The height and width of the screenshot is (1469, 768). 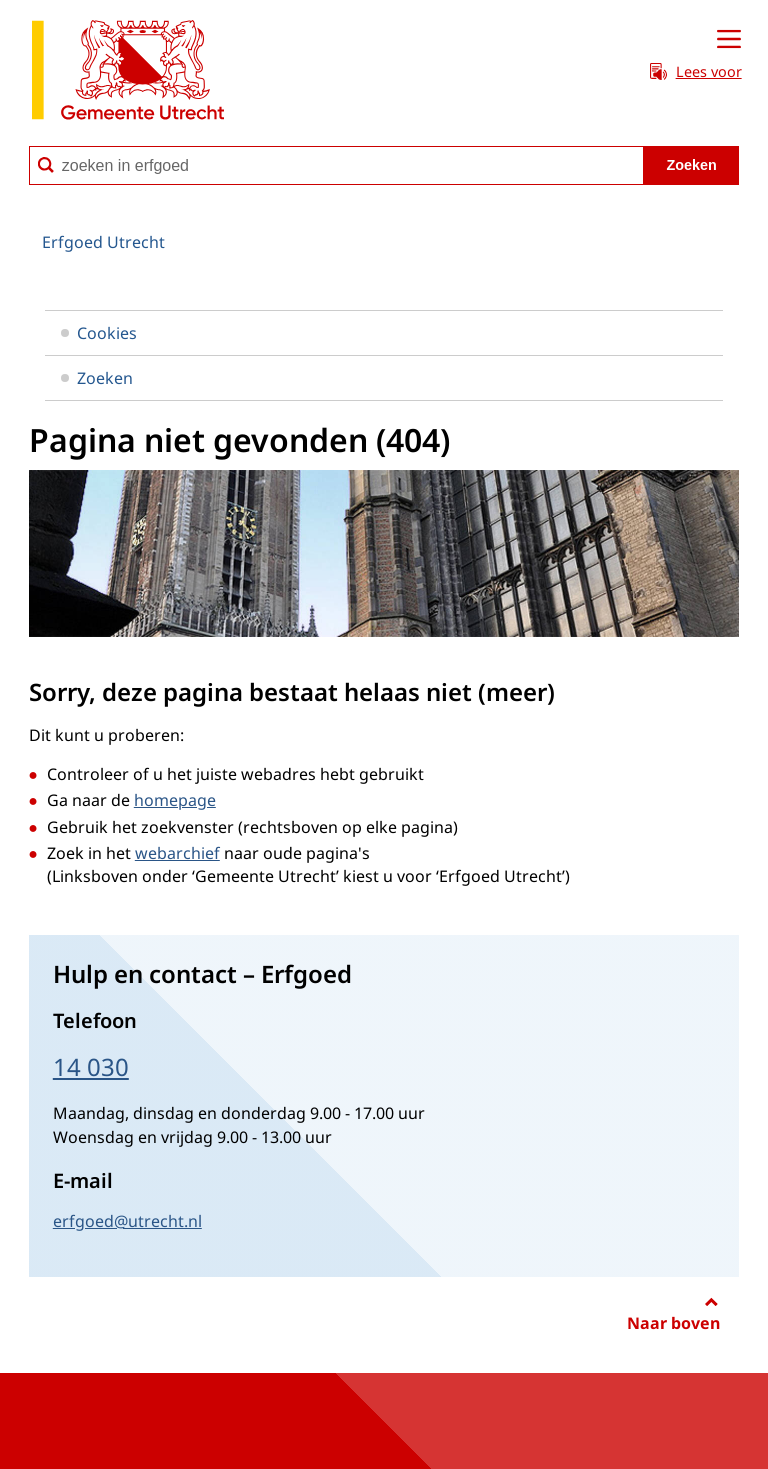 What do you see at coordinates (729, 40) in the screenshot?
I see `[Open menu]` at bounding box center [729, 40].